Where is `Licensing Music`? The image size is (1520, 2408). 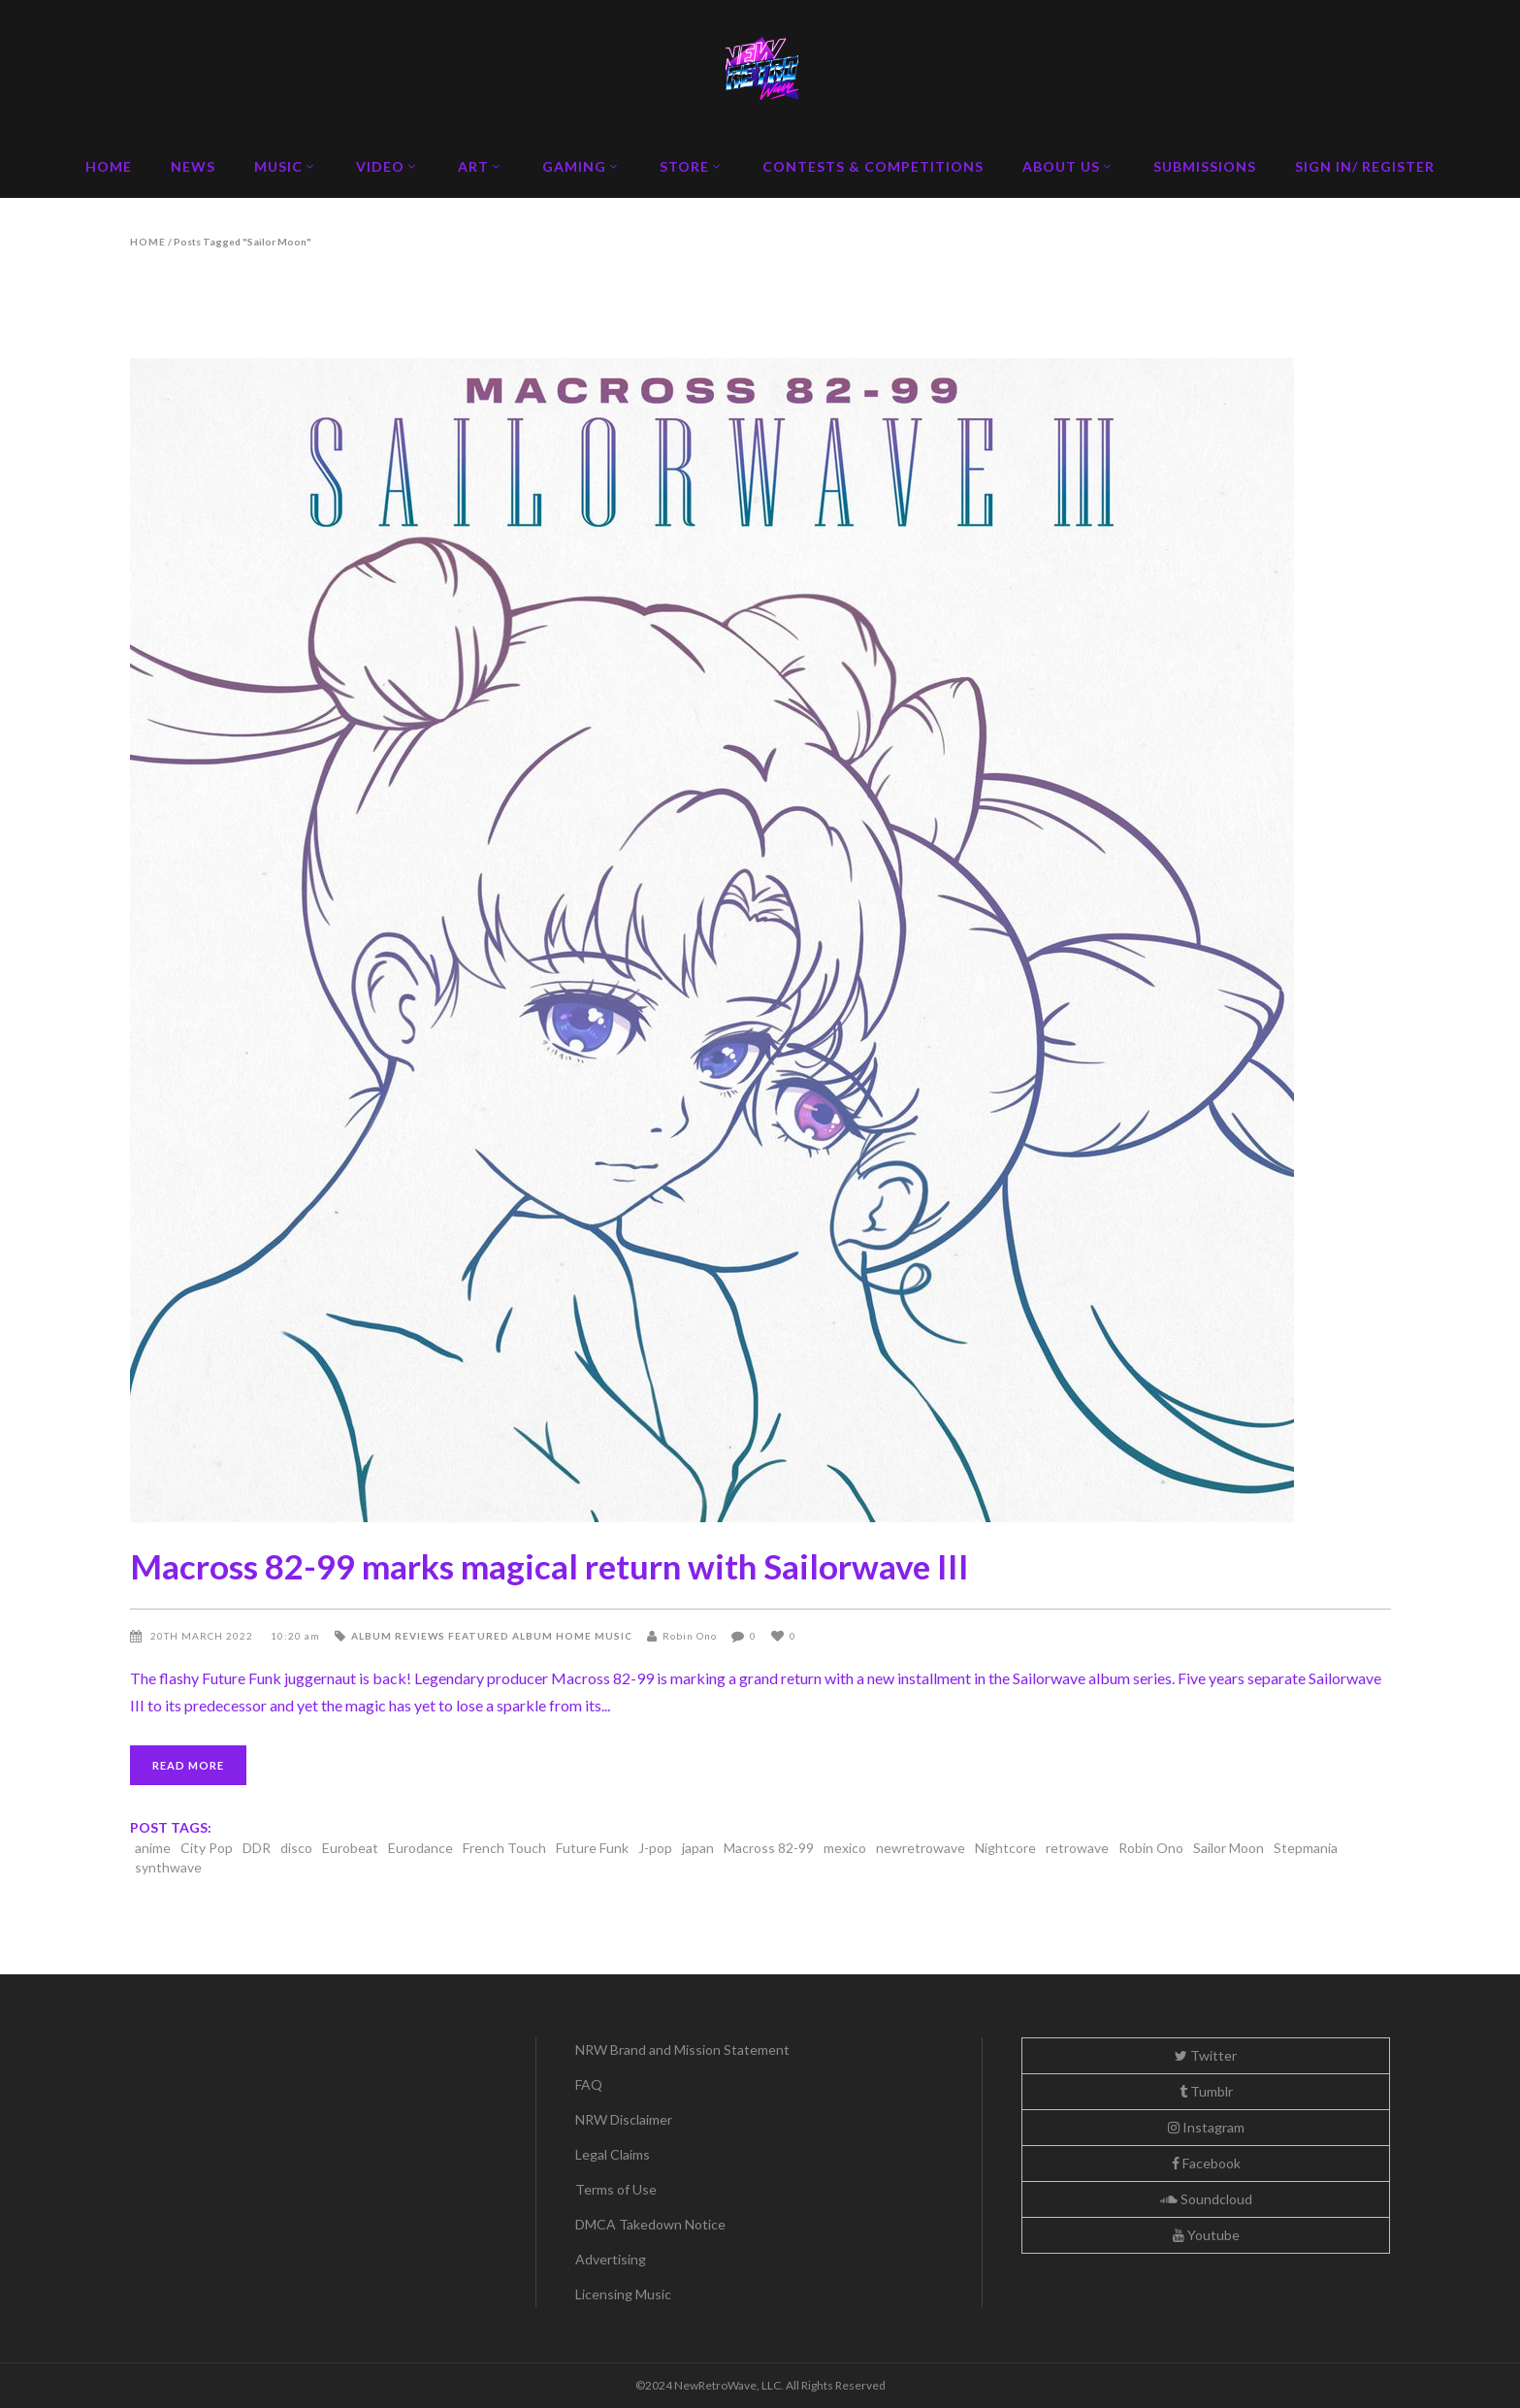 Licensing Music is located at coordinates (623, 2294).